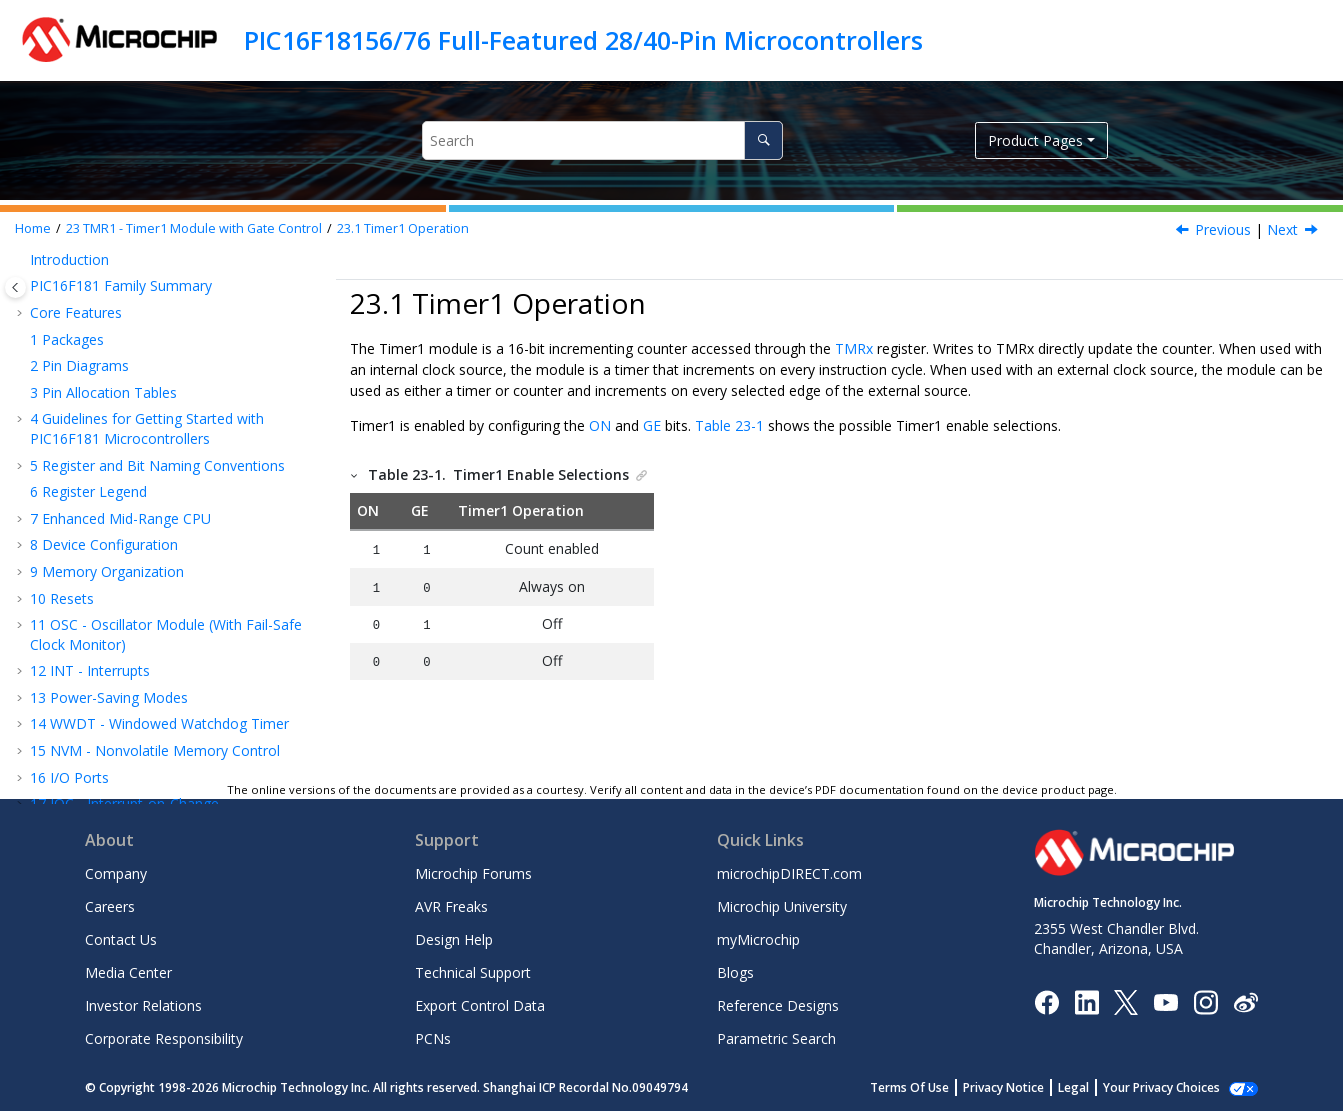 Image resolution: width=1343 pixels, height=1111 pixels. Describe the element at coordinates (778, 1005) in the screenshot. I see `Reference Designs` at that location.